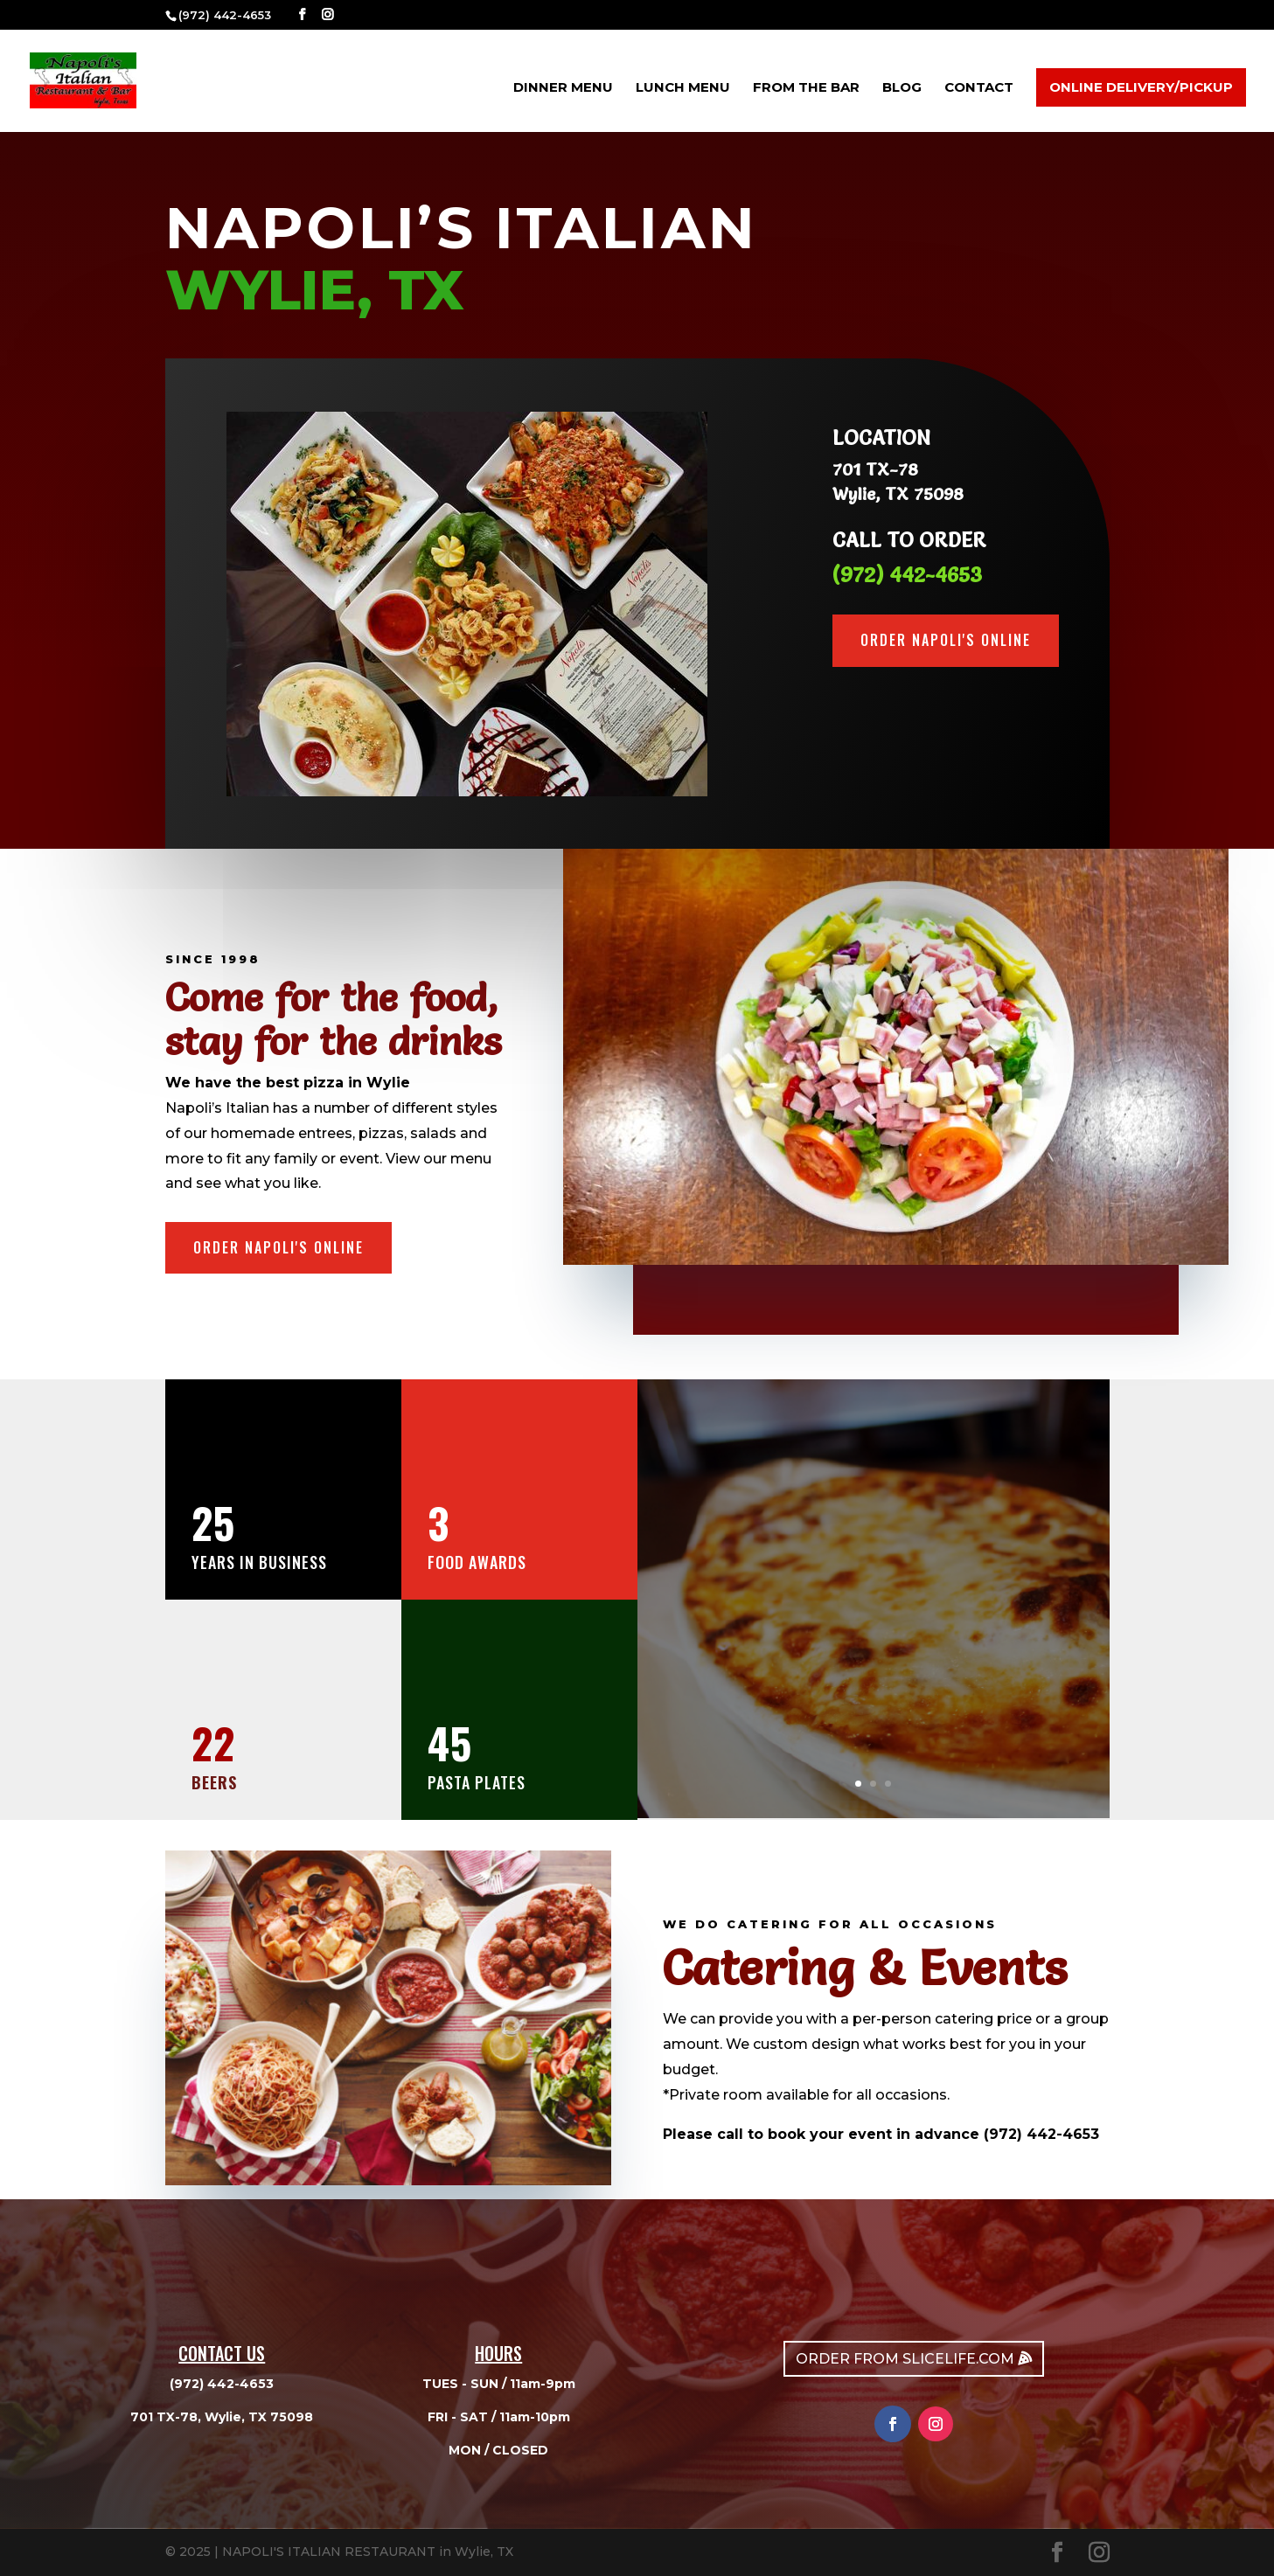  Describe the element at coordinates (978, 88) in the screenshot. I see `CONTACT` at that location.